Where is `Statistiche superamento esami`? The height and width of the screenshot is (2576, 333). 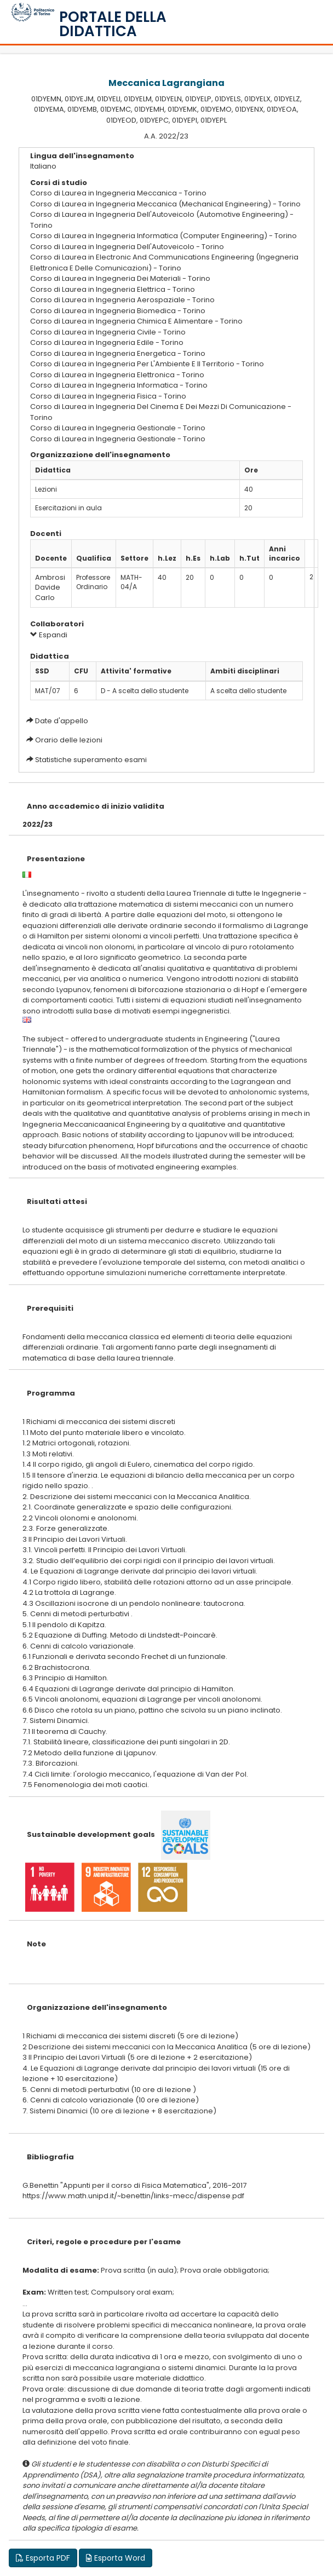 Statistiche superamento esami is located at coordinates (91, 759).